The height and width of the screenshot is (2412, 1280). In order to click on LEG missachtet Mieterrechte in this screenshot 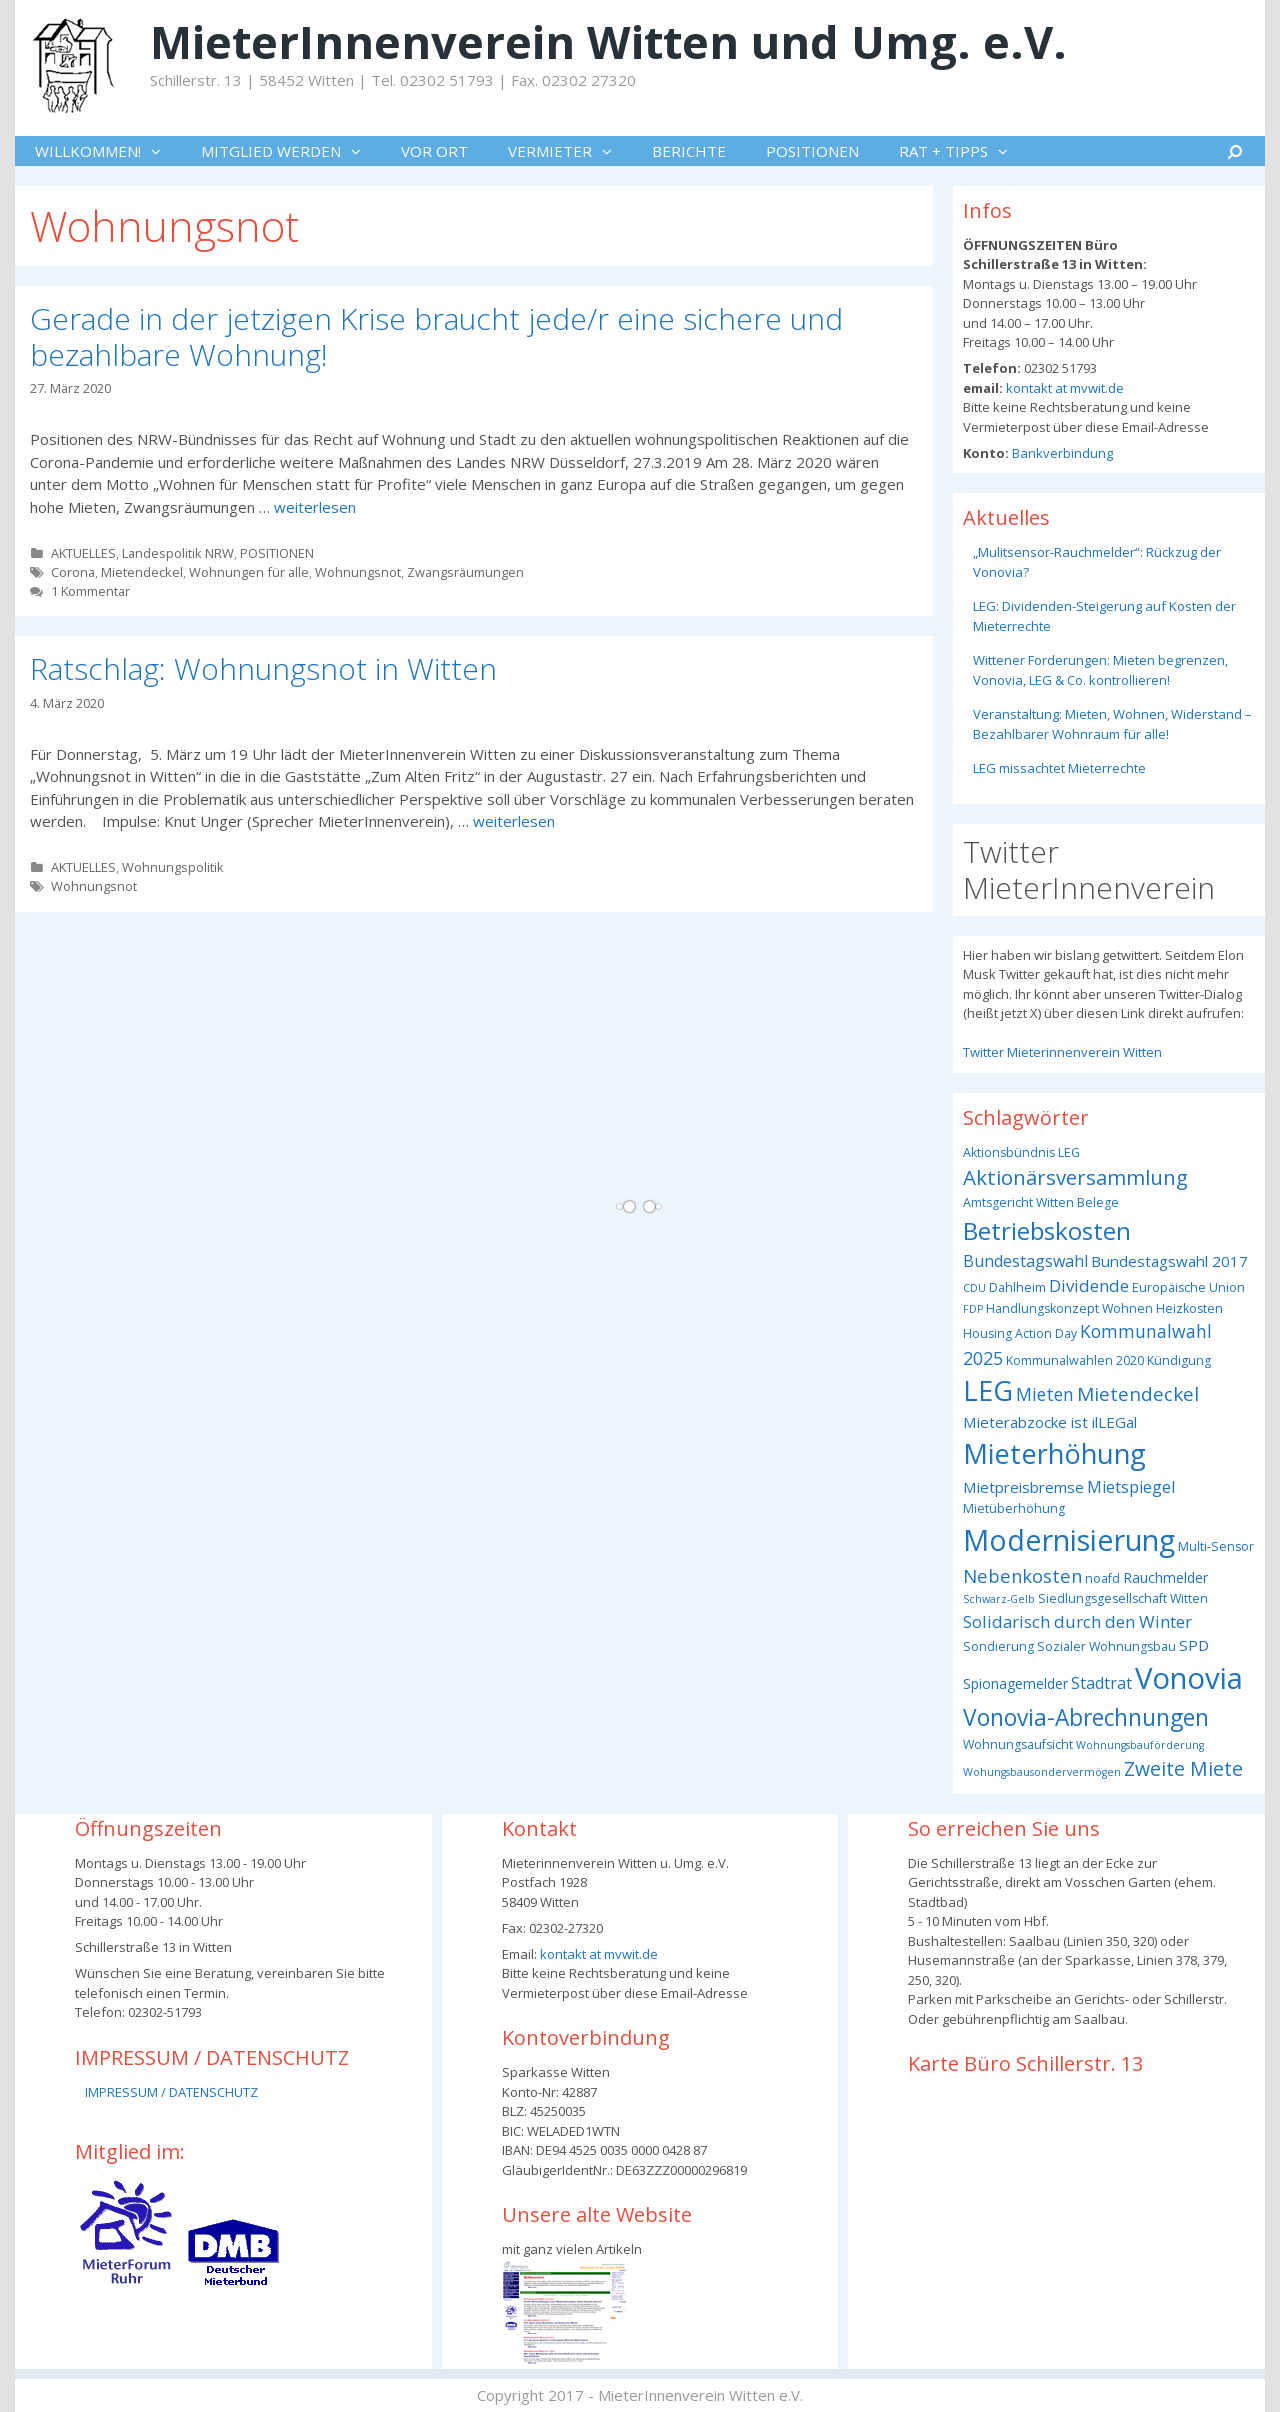, I will do `click(1059, 768)`.